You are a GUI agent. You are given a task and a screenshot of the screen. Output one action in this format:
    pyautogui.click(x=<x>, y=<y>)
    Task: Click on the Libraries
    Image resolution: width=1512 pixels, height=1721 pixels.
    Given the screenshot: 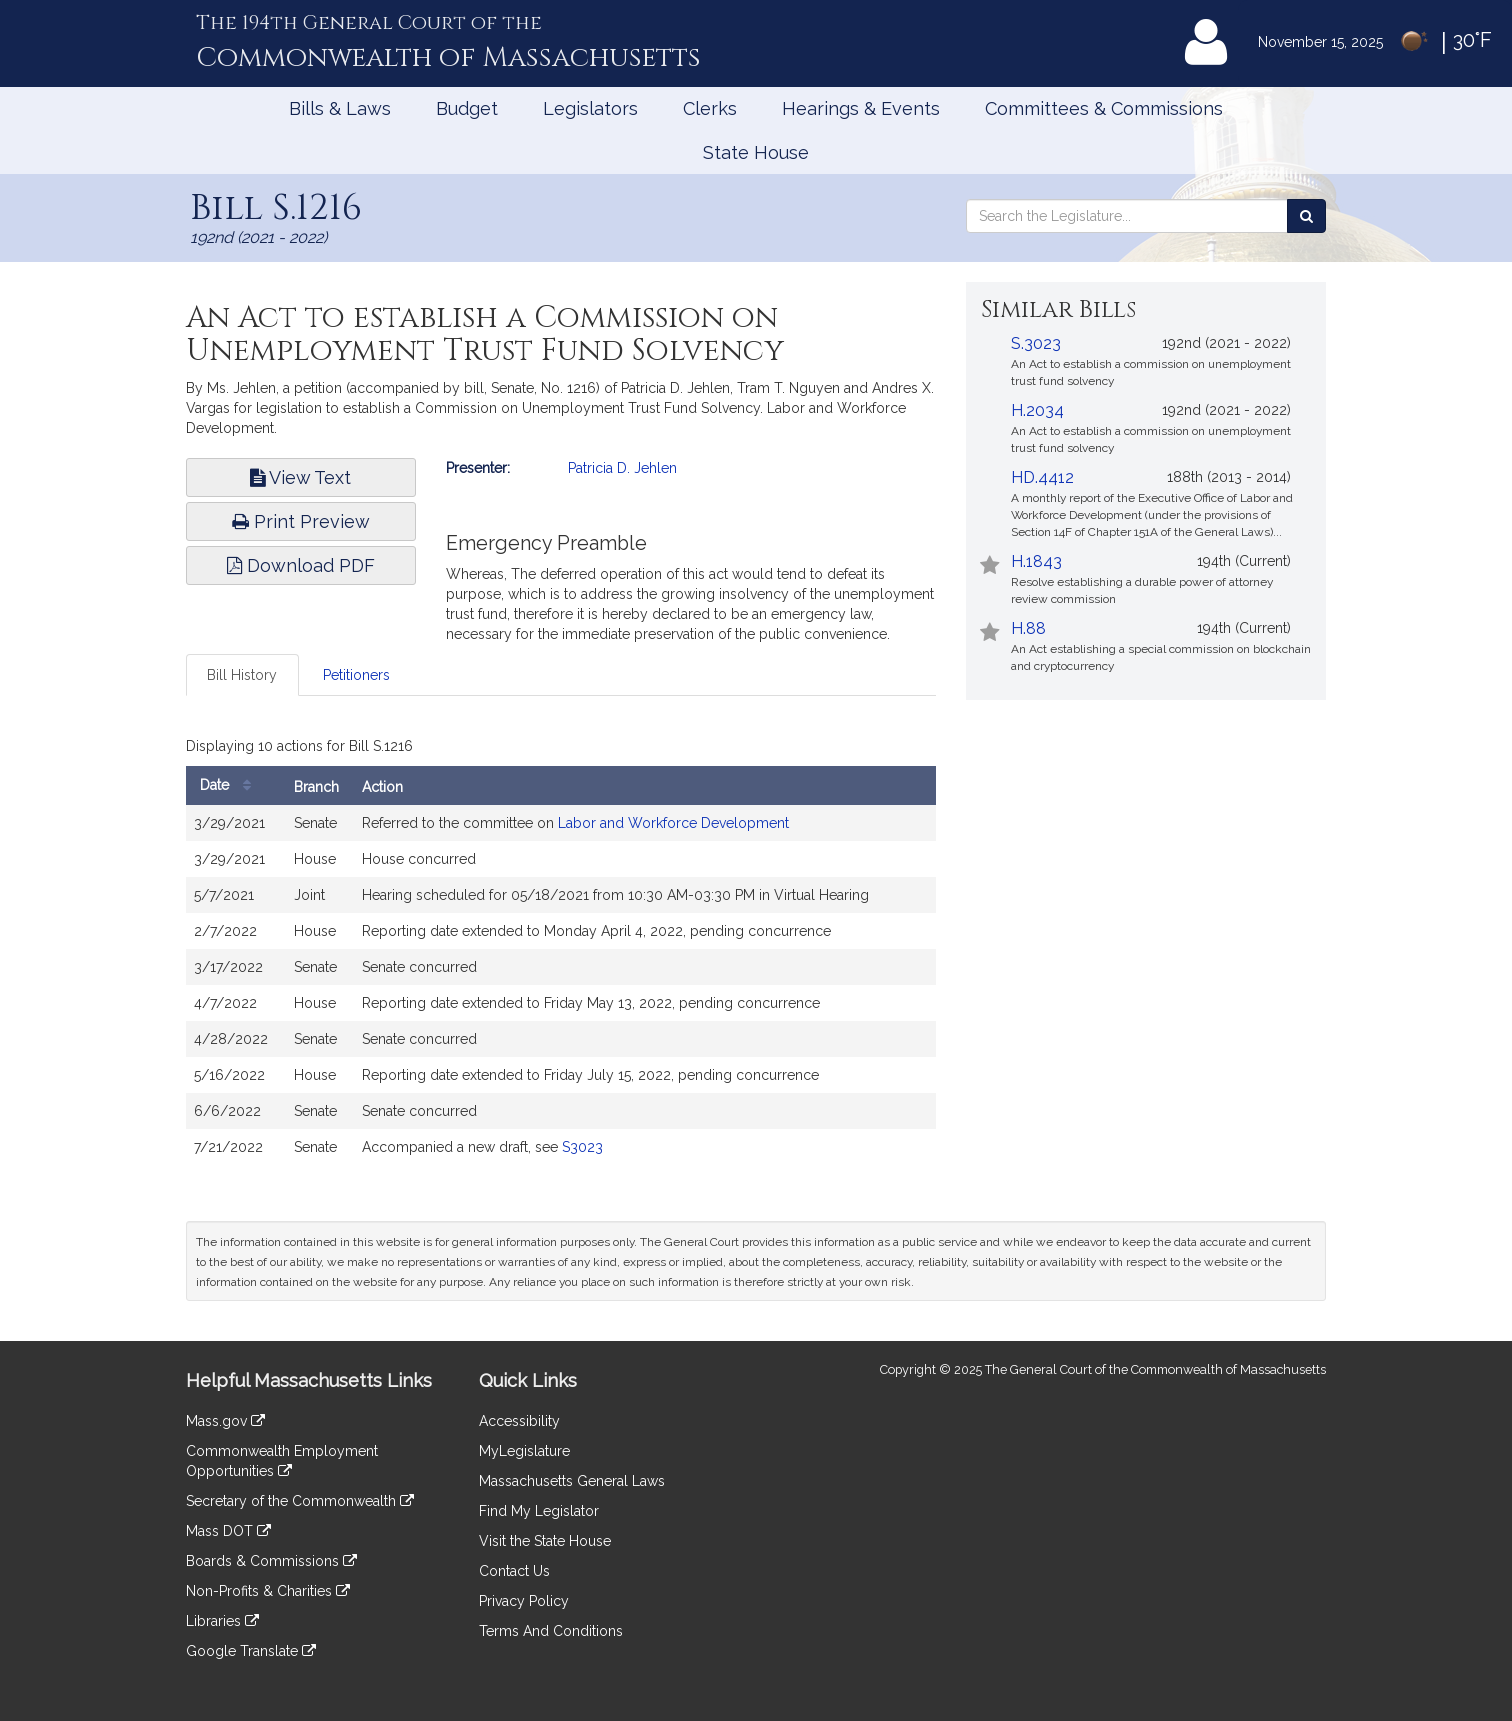 What is the action you would take?
    pyautogui.click(x=222, y=1621)
    